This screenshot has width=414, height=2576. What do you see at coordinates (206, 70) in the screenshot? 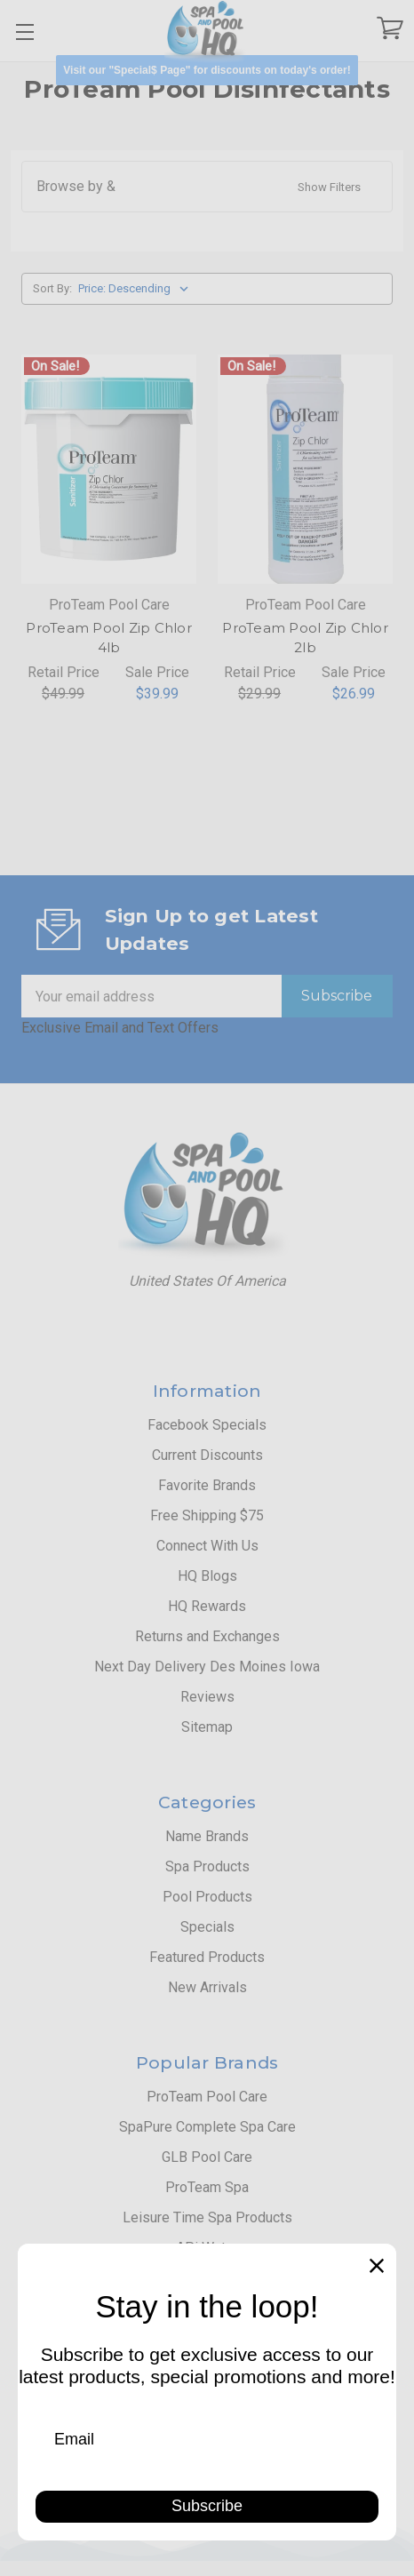
I see `Visit our "Special$ Page" for discounts on today's order!` at bounding box center [206, 70].